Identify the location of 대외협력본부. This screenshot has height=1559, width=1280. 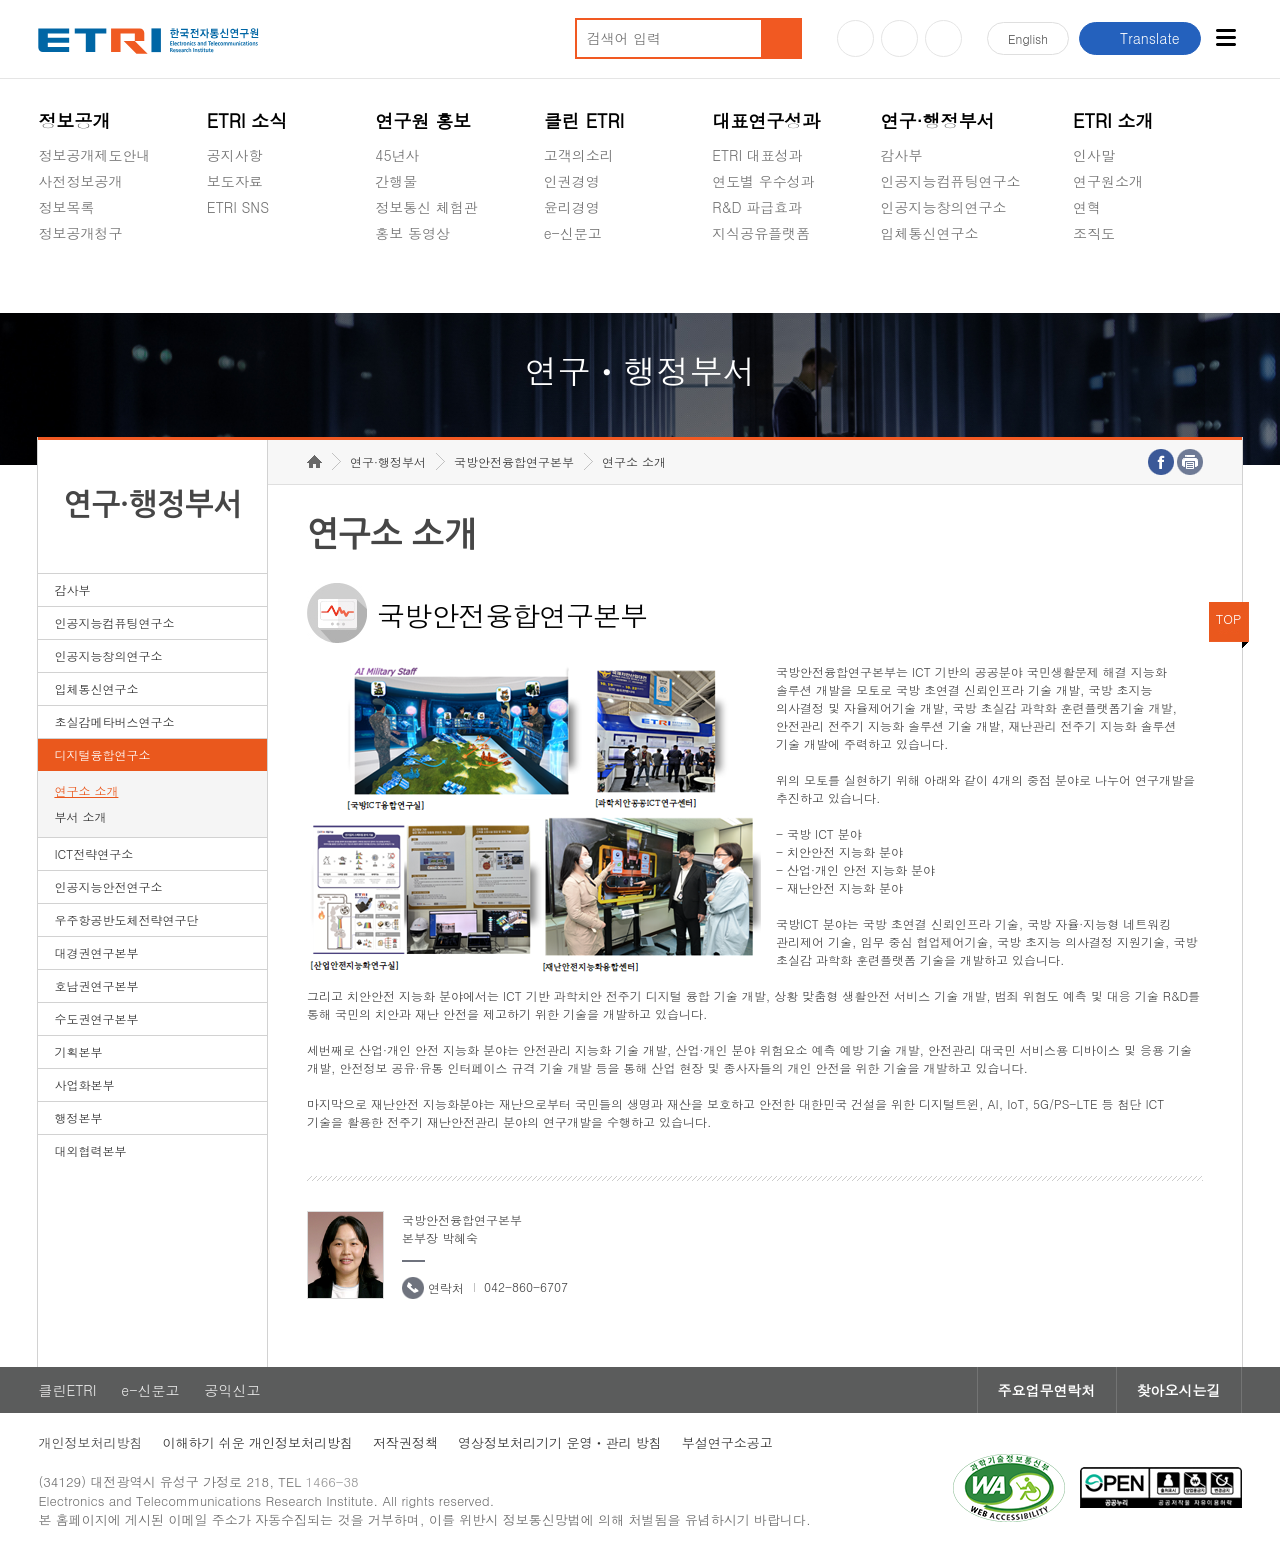
(90, 1150).